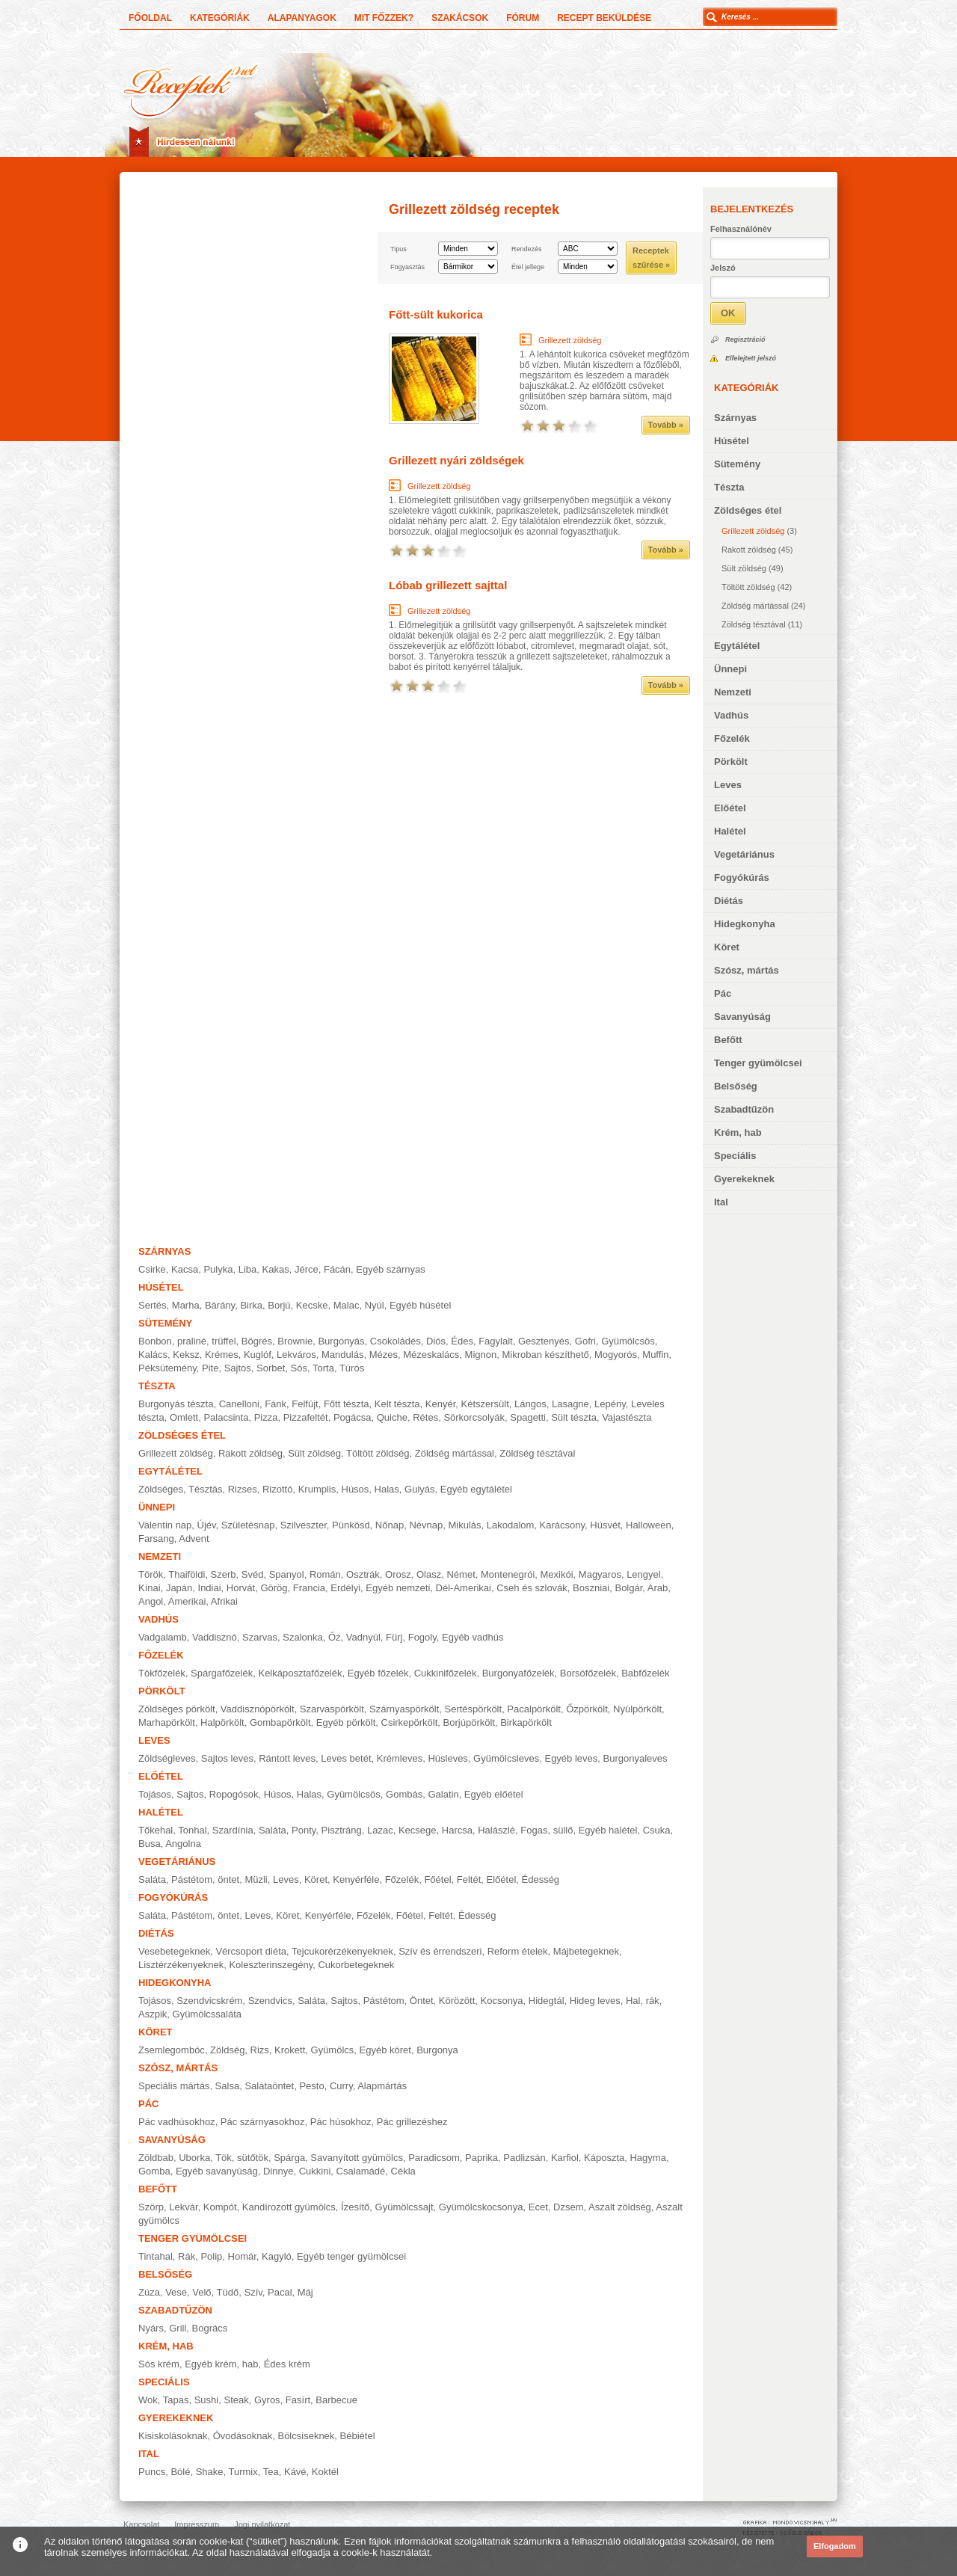 The width and height of the screenshot is (957, 2576). I want to click on Főtt-sült kukorica, so click(436, 314).